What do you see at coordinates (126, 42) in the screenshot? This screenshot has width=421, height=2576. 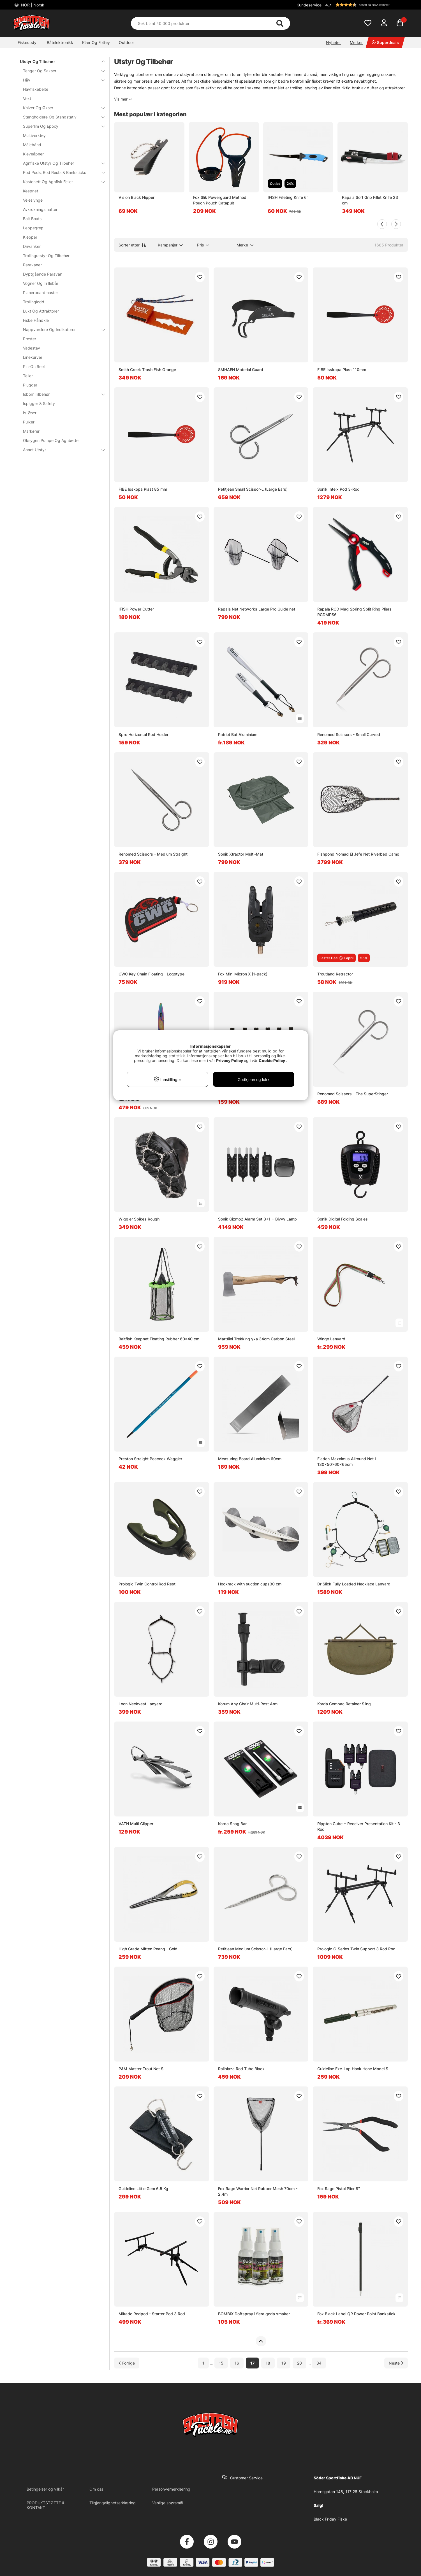 I see `Outdoor` at bounding box center [126, 42].